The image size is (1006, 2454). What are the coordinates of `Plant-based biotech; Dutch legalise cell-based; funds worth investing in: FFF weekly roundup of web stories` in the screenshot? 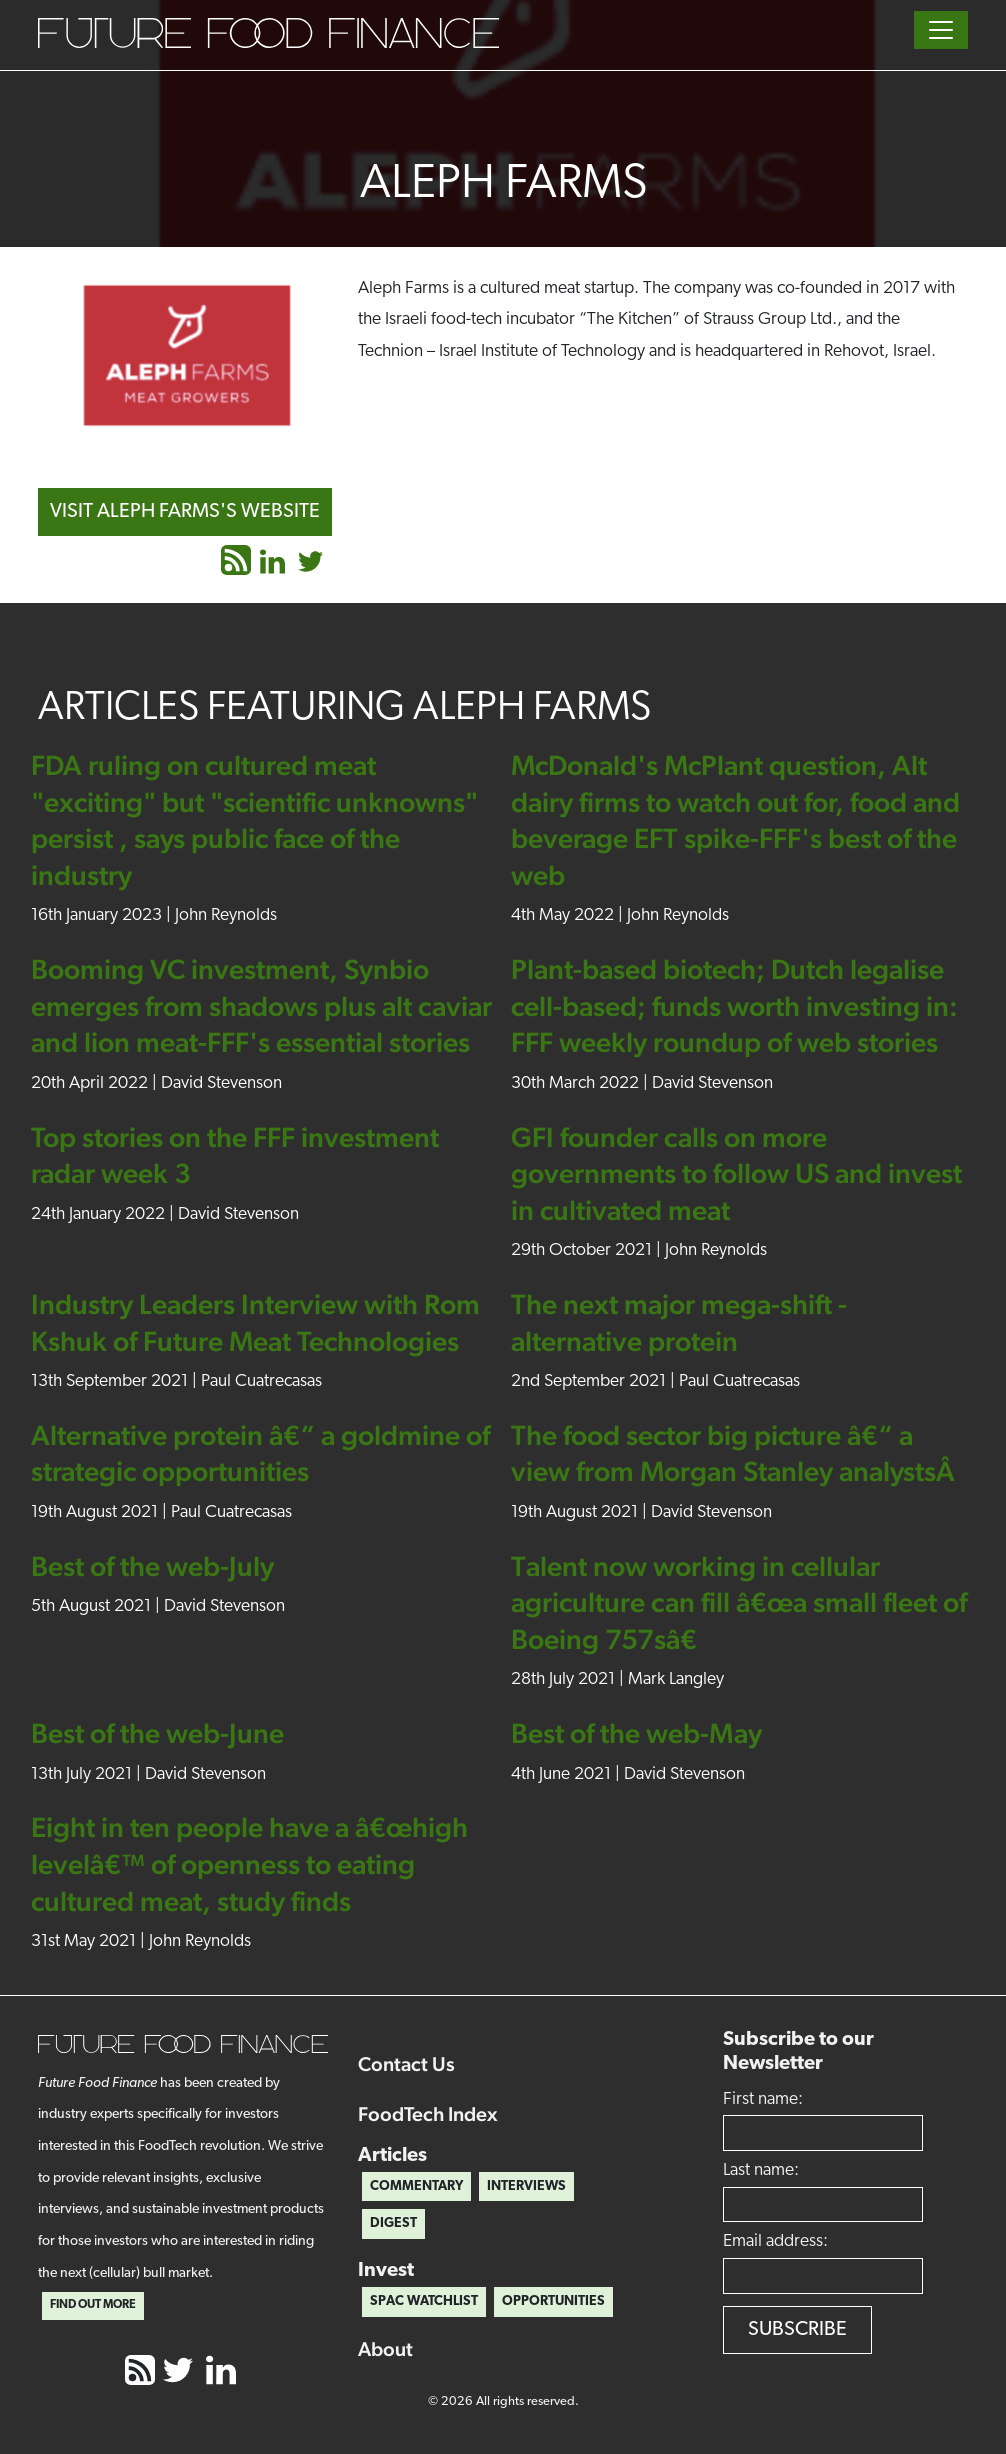 It's located at (734, 1005).